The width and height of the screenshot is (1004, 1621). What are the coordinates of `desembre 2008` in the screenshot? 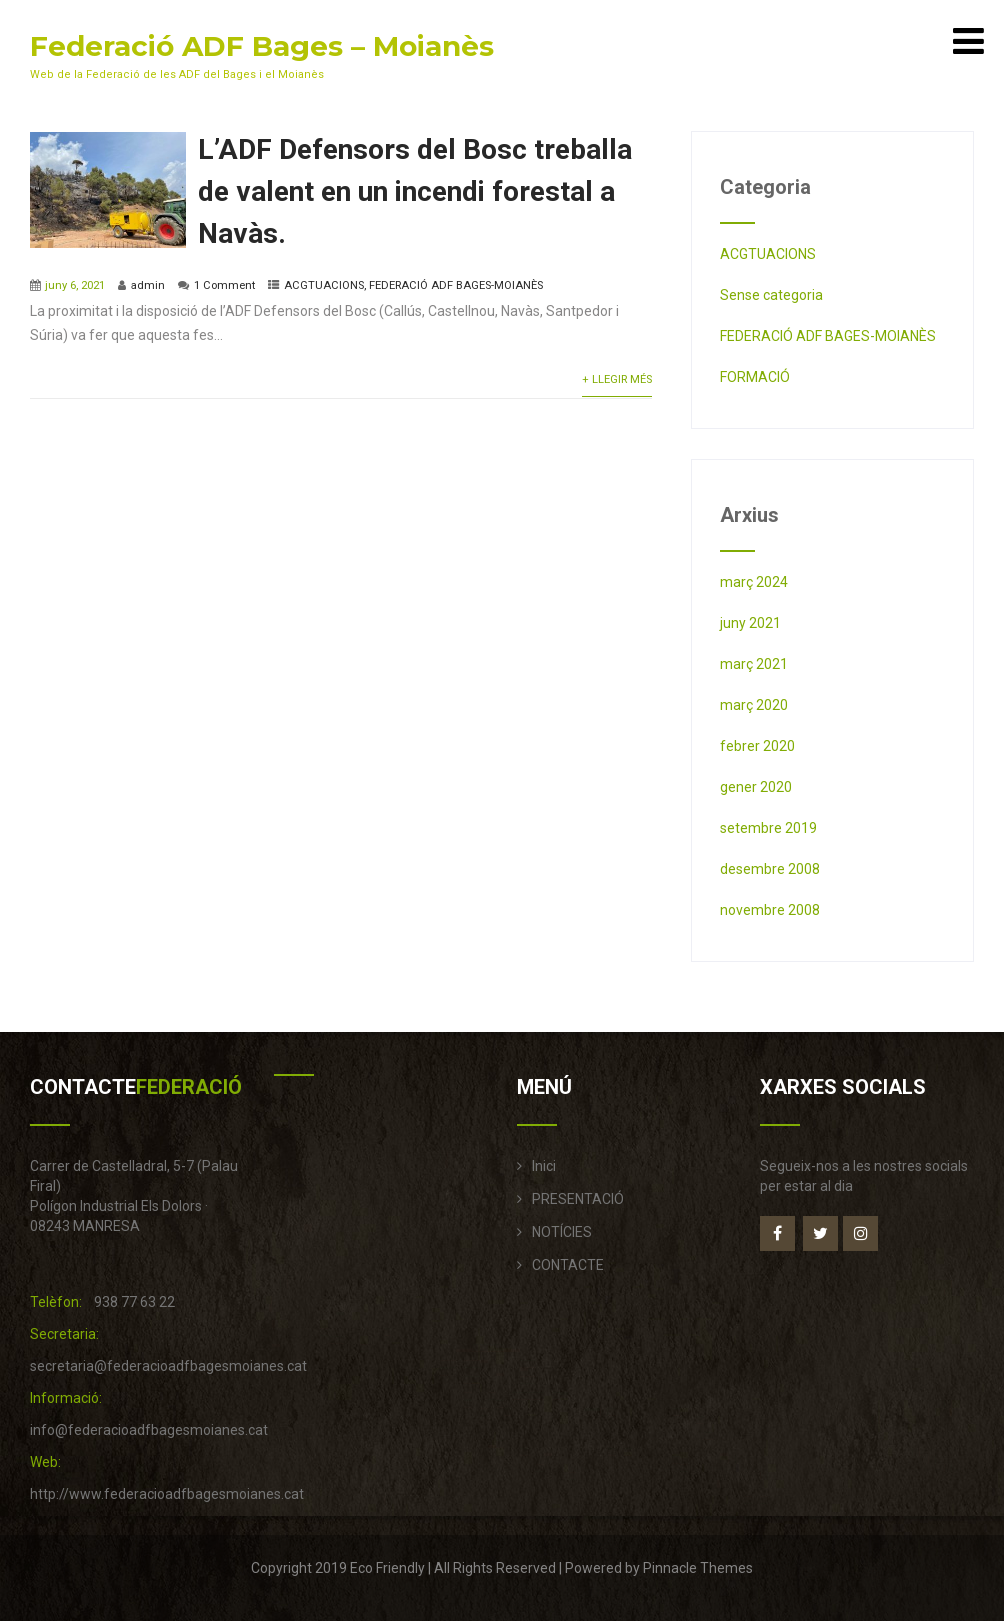 It's located at (770, 869).